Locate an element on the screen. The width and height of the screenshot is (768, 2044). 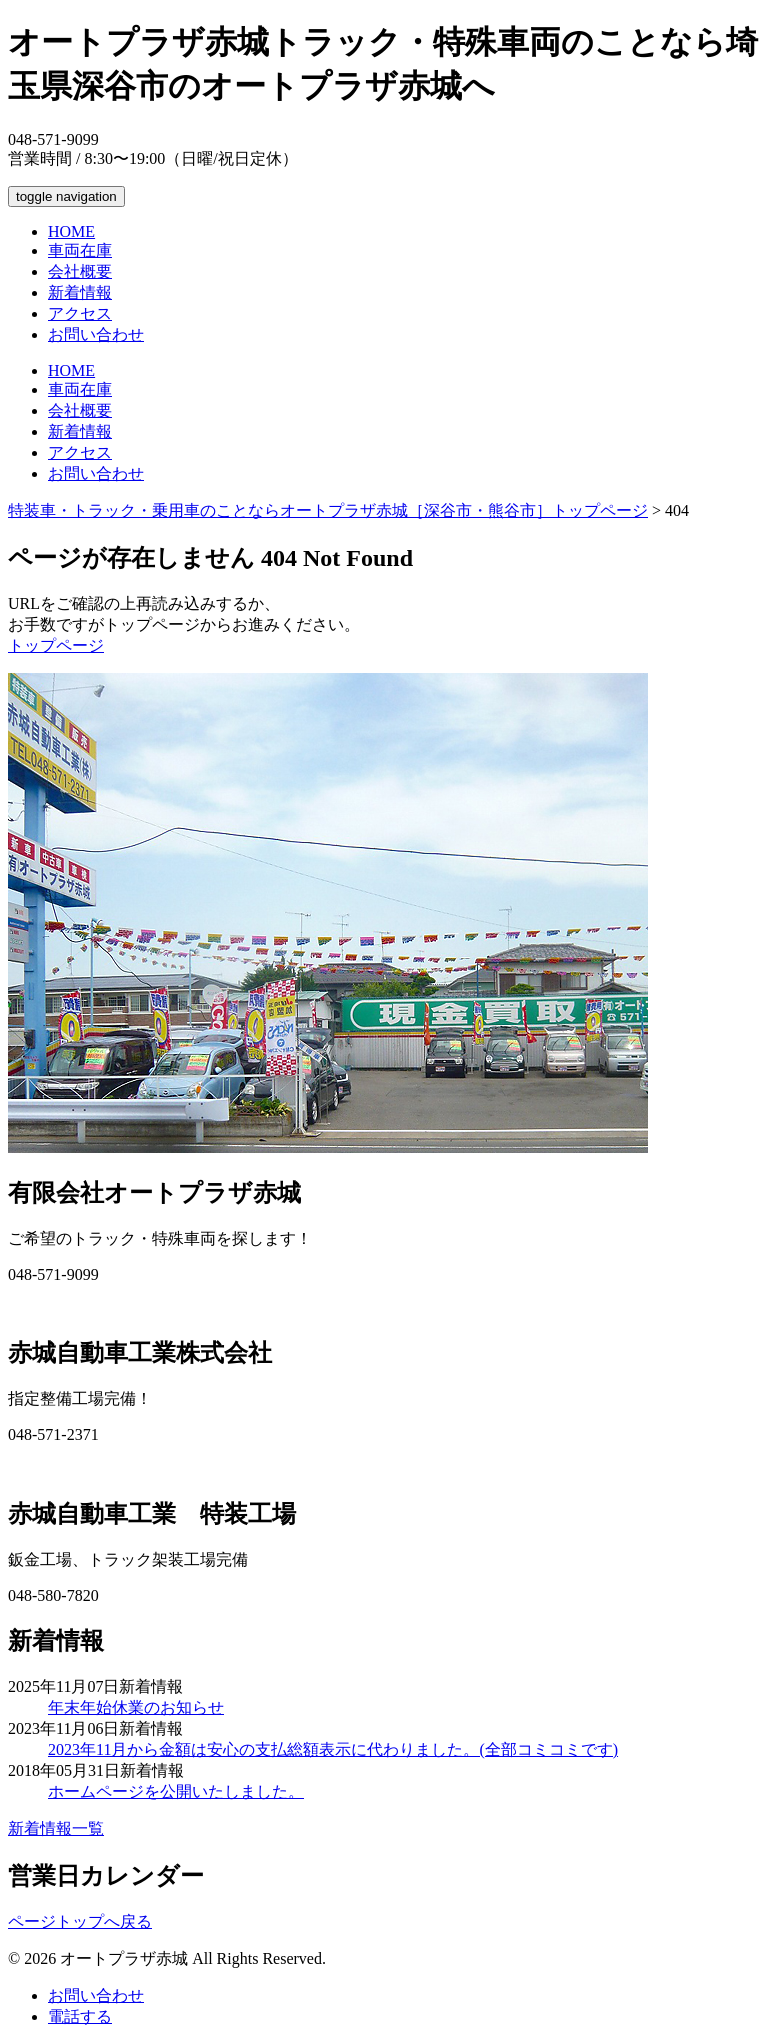
新着情報 is located at coordinates (80, 292).